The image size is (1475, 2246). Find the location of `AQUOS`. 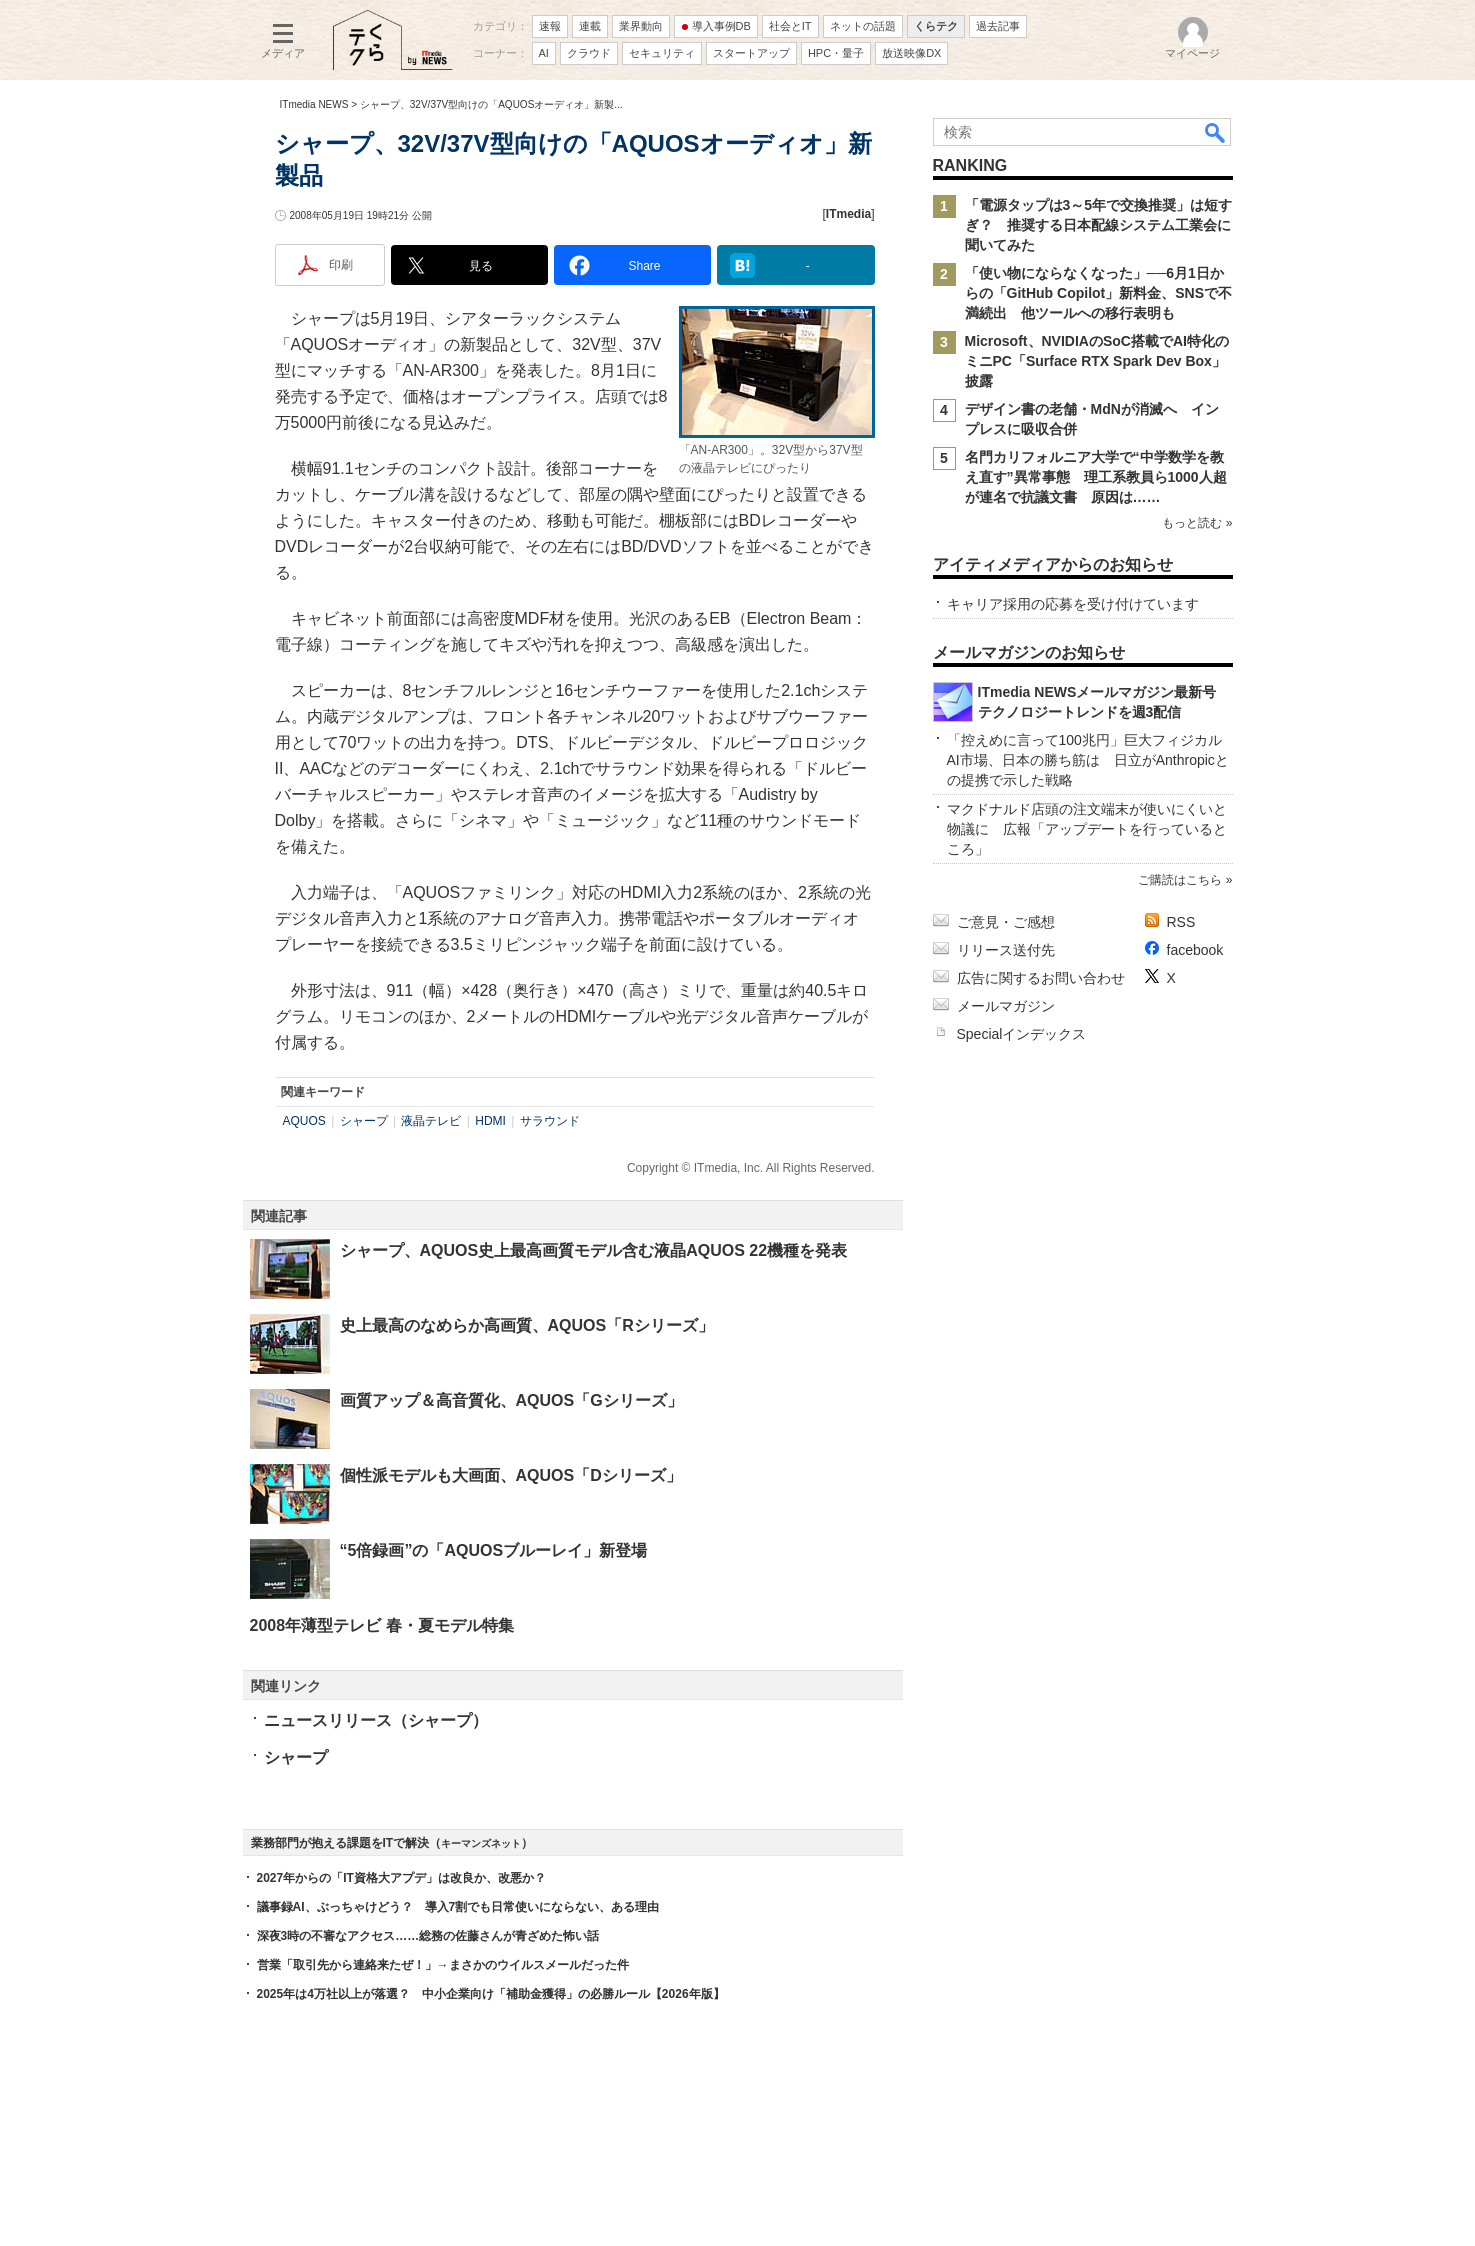

AQUOS is located at coordinates (304, 1121).